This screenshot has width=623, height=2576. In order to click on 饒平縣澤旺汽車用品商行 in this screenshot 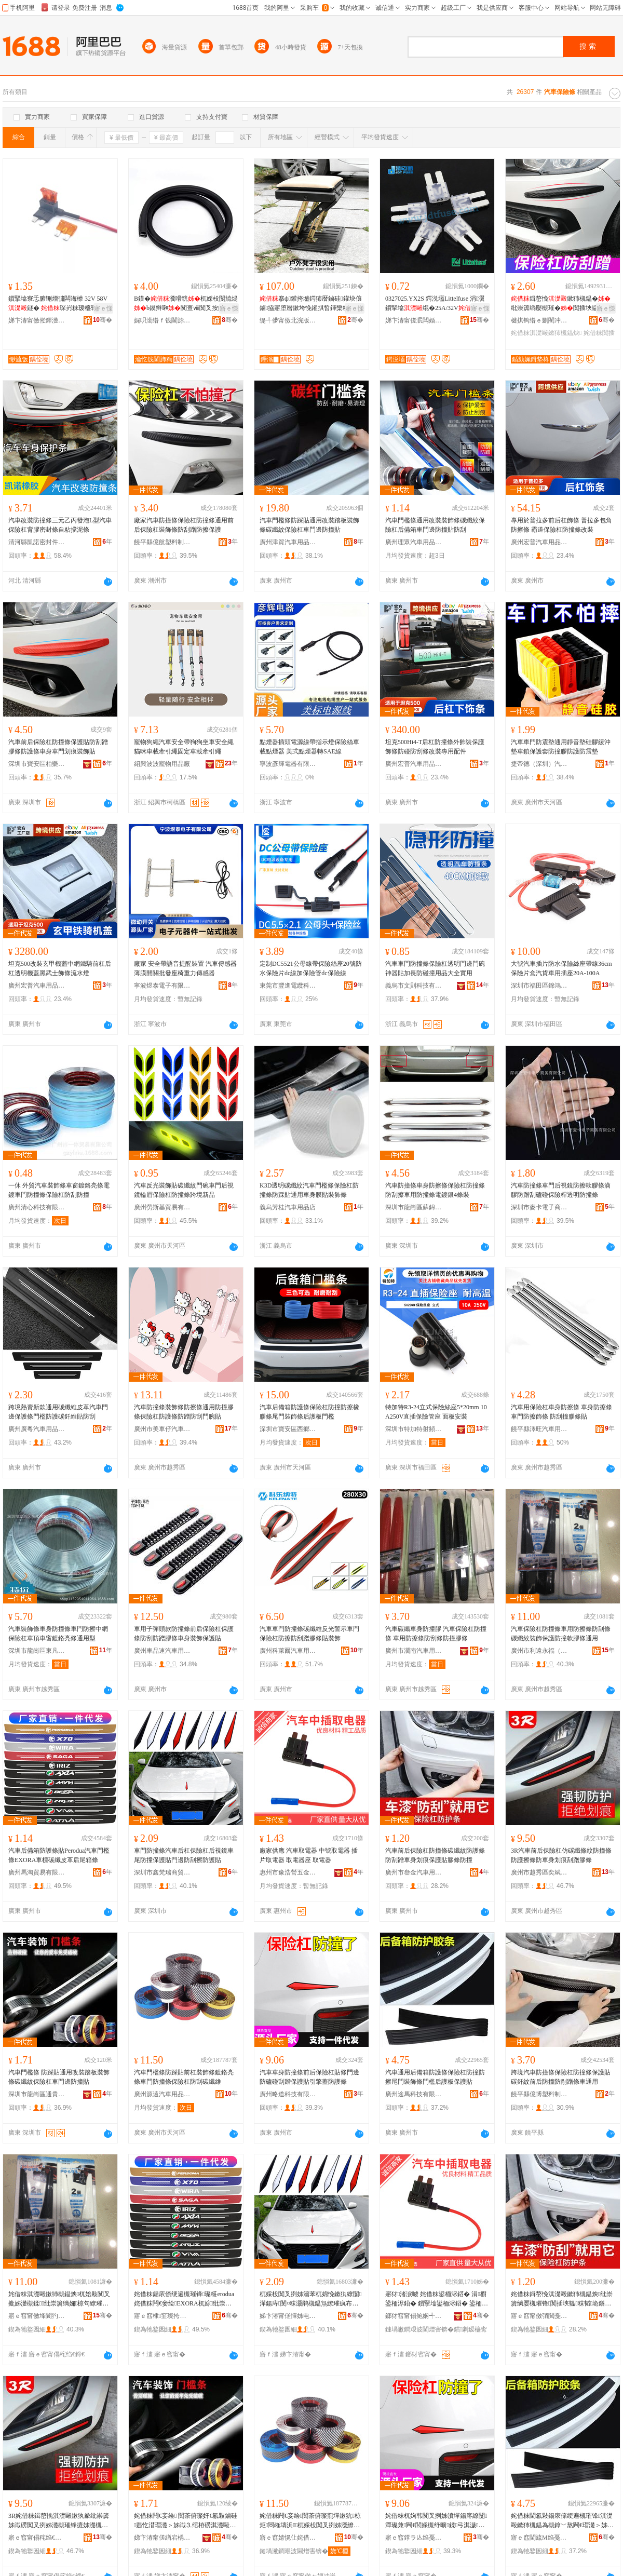, I will do `click(539, 1429)`.